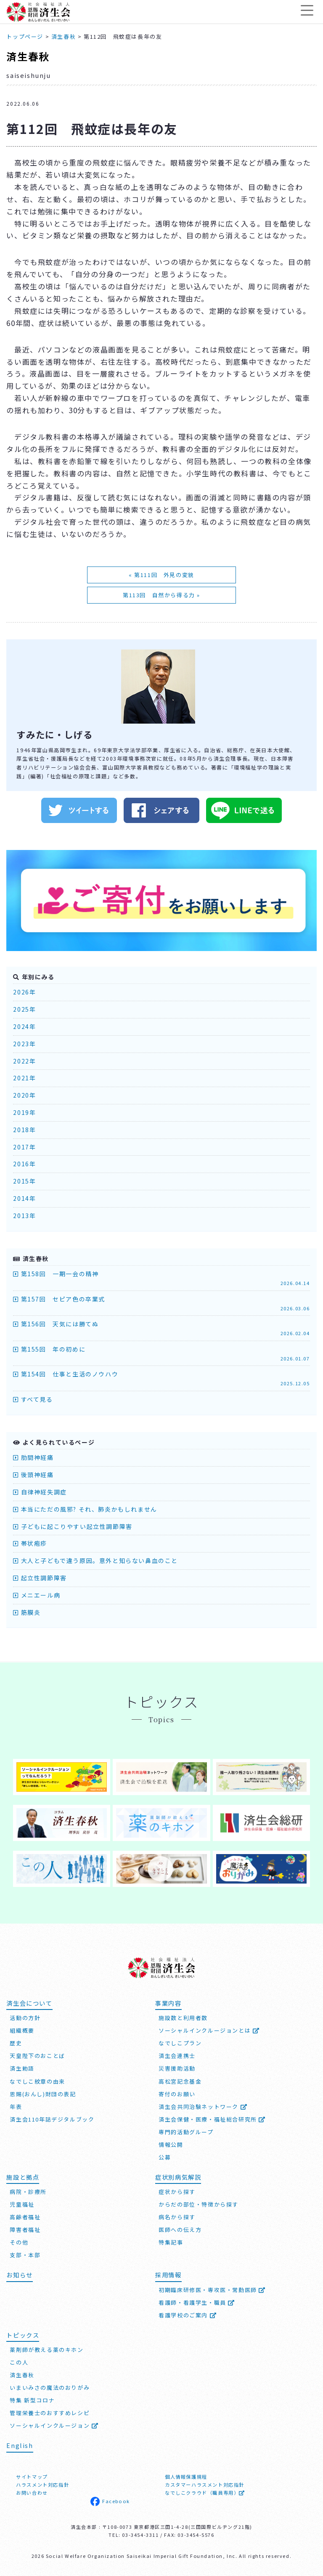 The height and width of the screenshot is (2576, 323). What do you see at coordinates (165, 2156) in the screenshot?
I see `公募` at bounding box center [165, 2156].